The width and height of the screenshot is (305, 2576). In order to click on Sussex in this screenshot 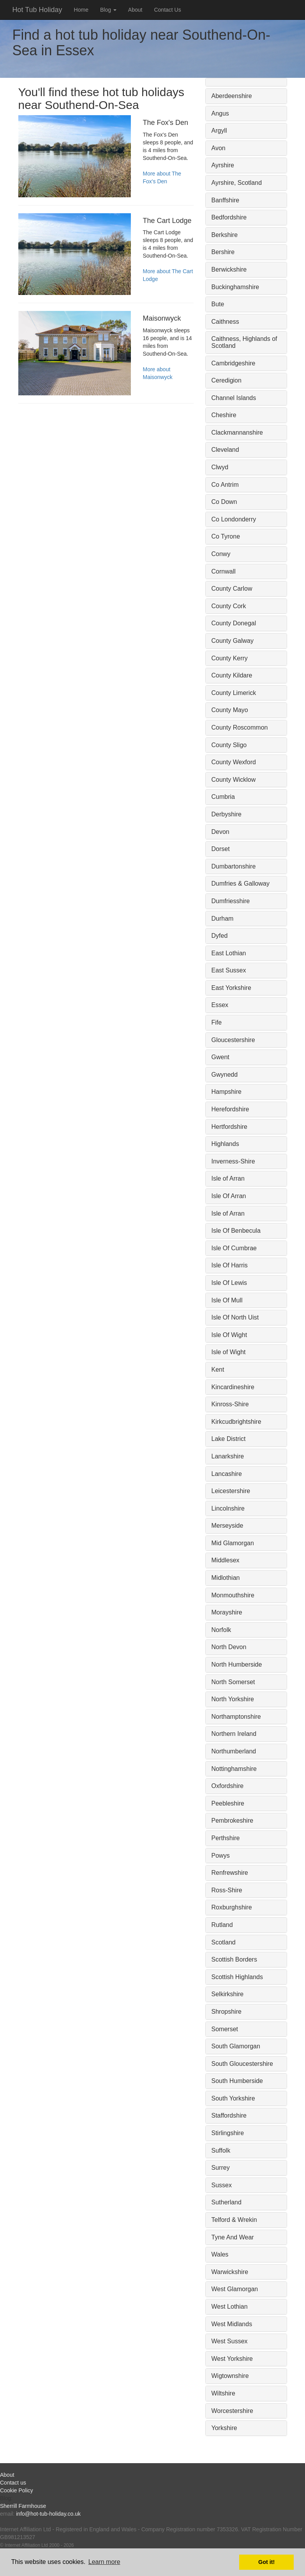, I will do `click(222, 2185)`.